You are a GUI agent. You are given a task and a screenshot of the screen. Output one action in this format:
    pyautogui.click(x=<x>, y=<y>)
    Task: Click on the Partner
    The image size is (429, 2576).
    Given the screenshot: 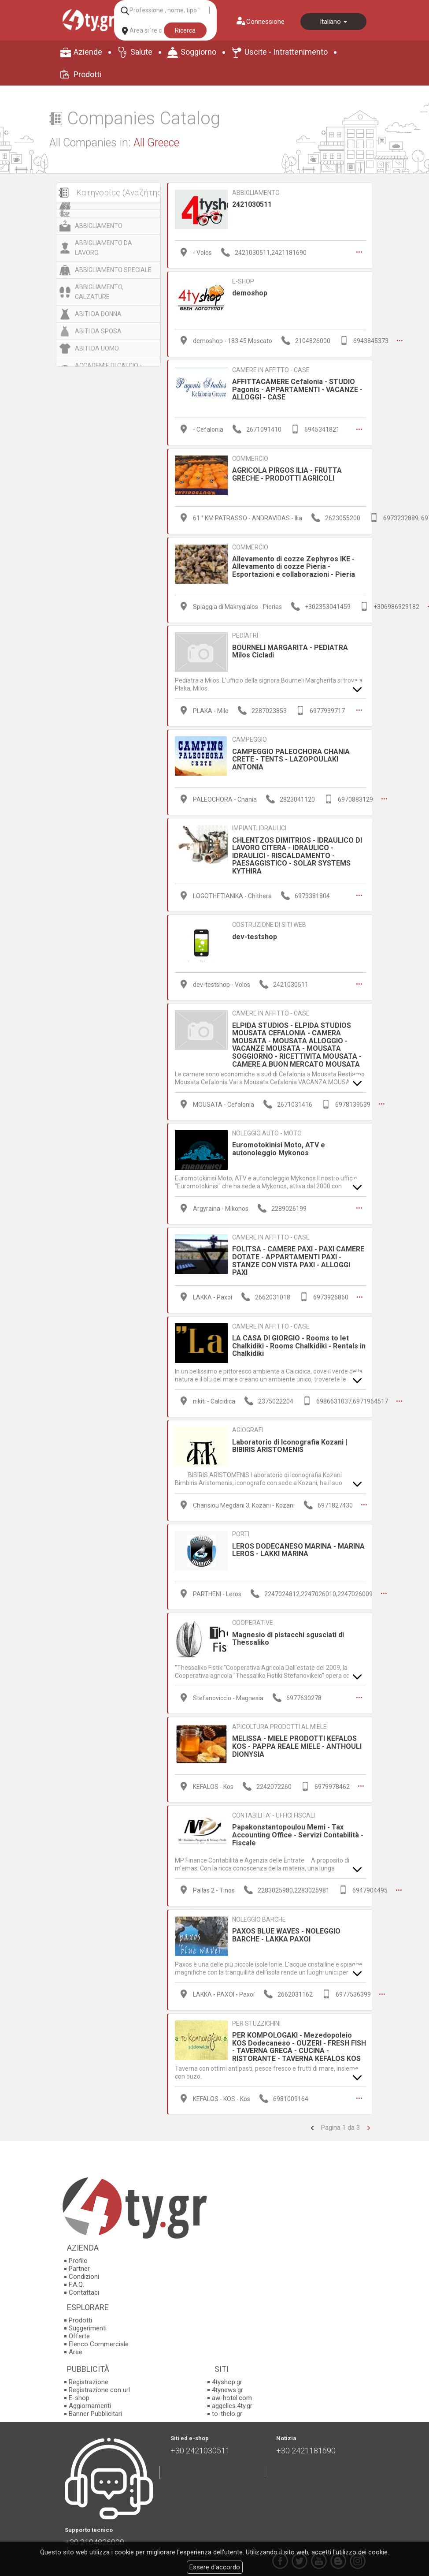 What is the action you would take?
    pyautogui.click(x=79, y=2262)
    